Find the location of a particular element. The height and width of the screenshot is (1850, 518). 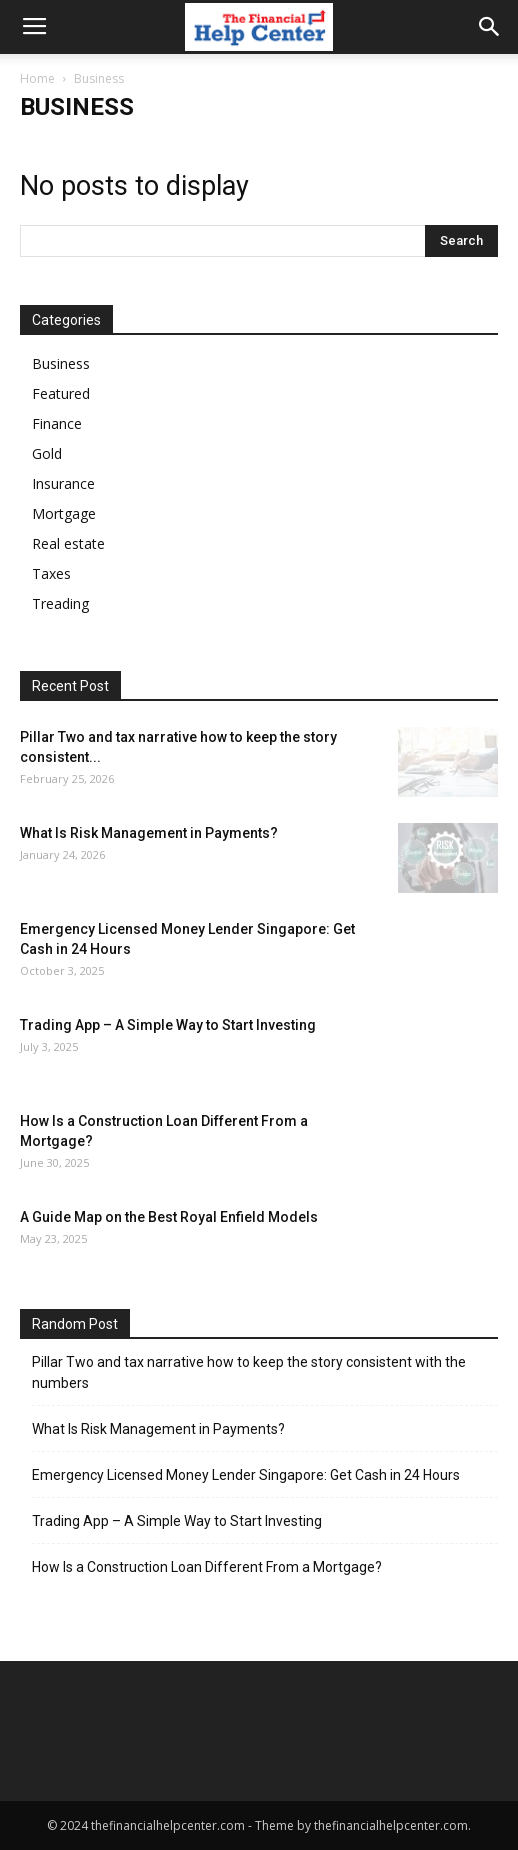

Trading App – A Simple Way to Start Investing is located at coordinates (168, 1025).